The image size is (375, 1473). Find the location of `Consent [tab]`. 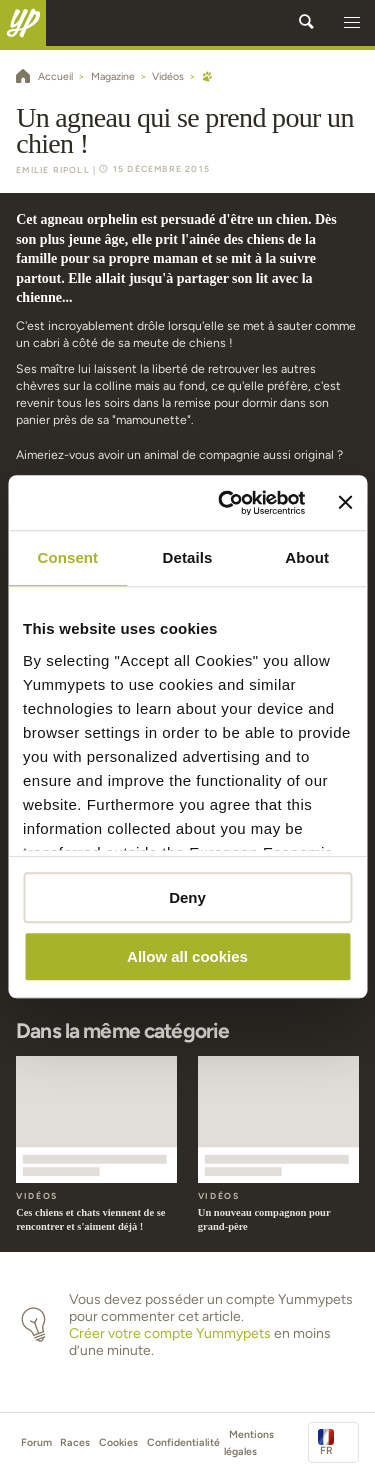

Consent [tab] is located at coordinates (67, 557).